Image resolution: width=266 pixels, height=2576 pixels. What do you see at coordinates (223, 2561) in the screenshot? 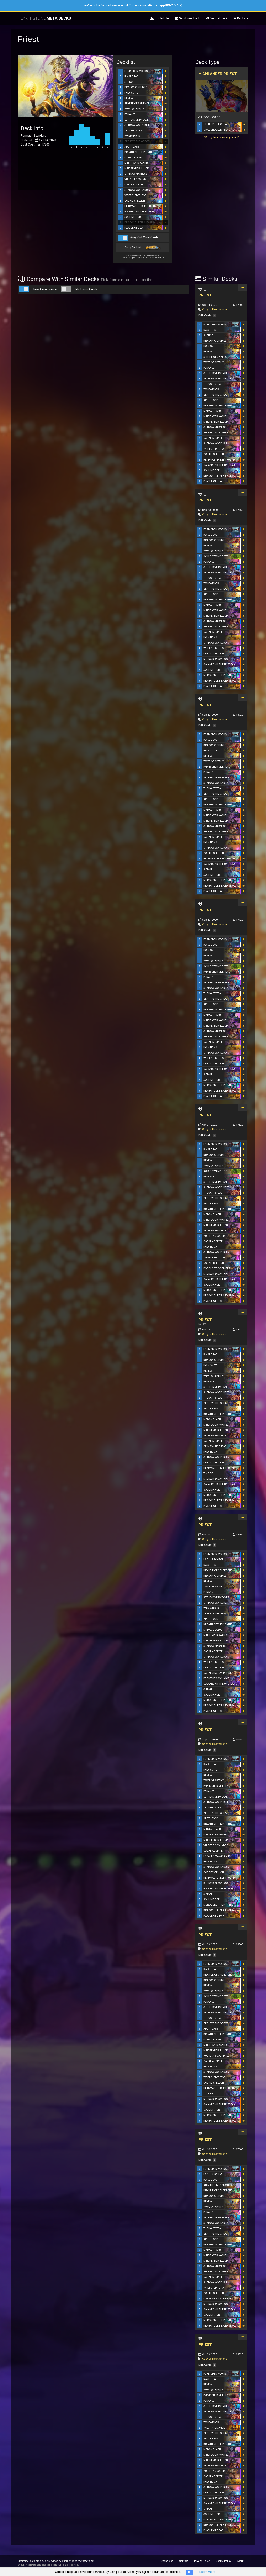
I see `Cookie Policy` at bounding box center [223, 2561].